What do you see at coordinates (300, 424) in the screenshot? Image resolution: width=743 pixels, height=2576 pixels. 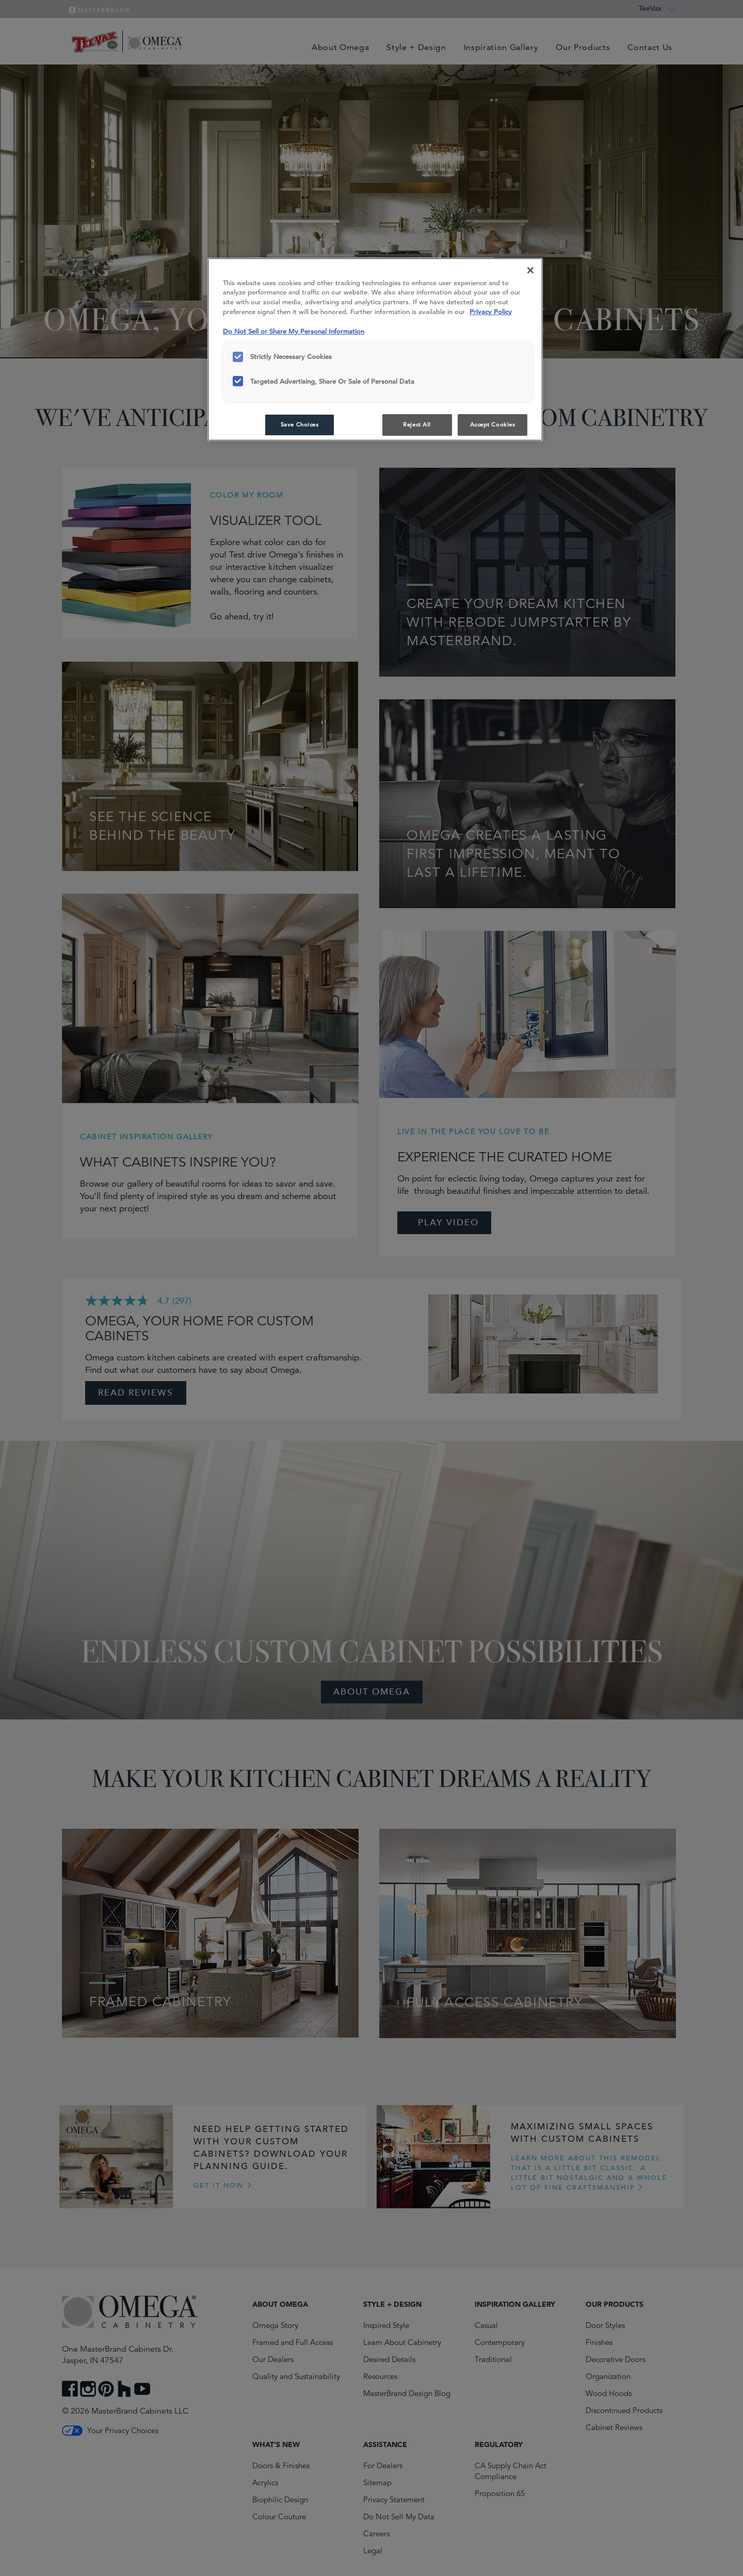 I see `Save Choices` at bounding box center [300, 424].